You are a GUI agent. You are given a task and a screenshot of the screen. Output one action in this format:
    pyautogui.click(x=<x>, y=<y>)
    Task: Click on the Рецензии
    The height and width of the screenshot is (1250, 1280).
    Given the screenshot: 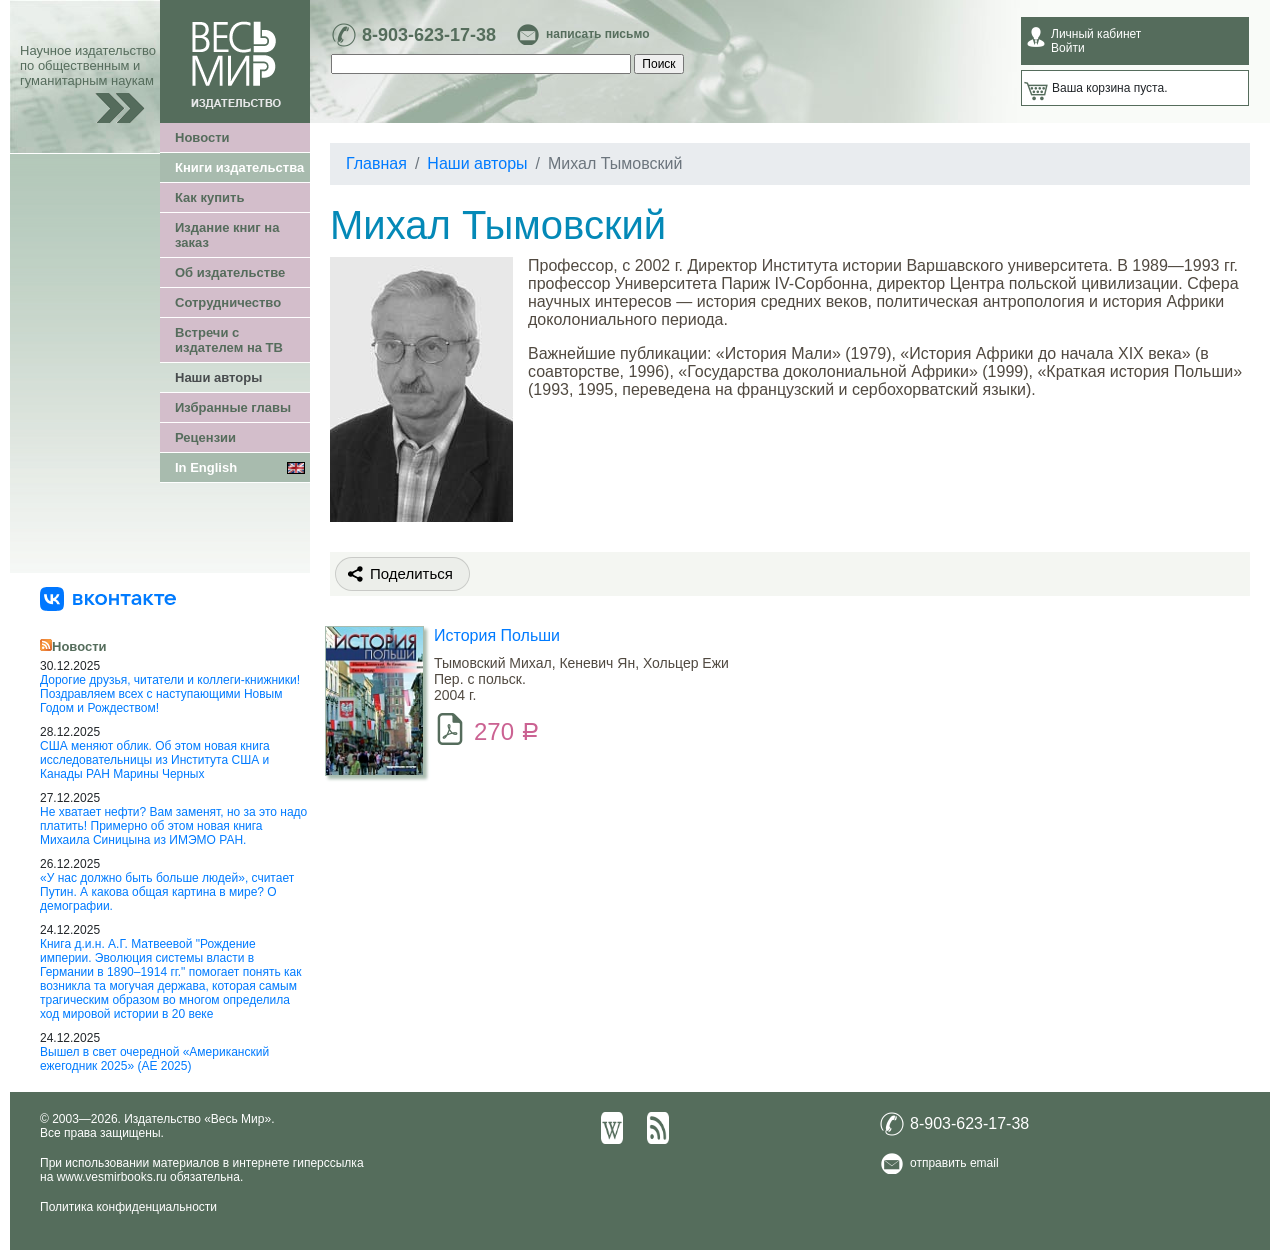 What is the action you would take?
    pyautogui.click(x=205, y=437)
    